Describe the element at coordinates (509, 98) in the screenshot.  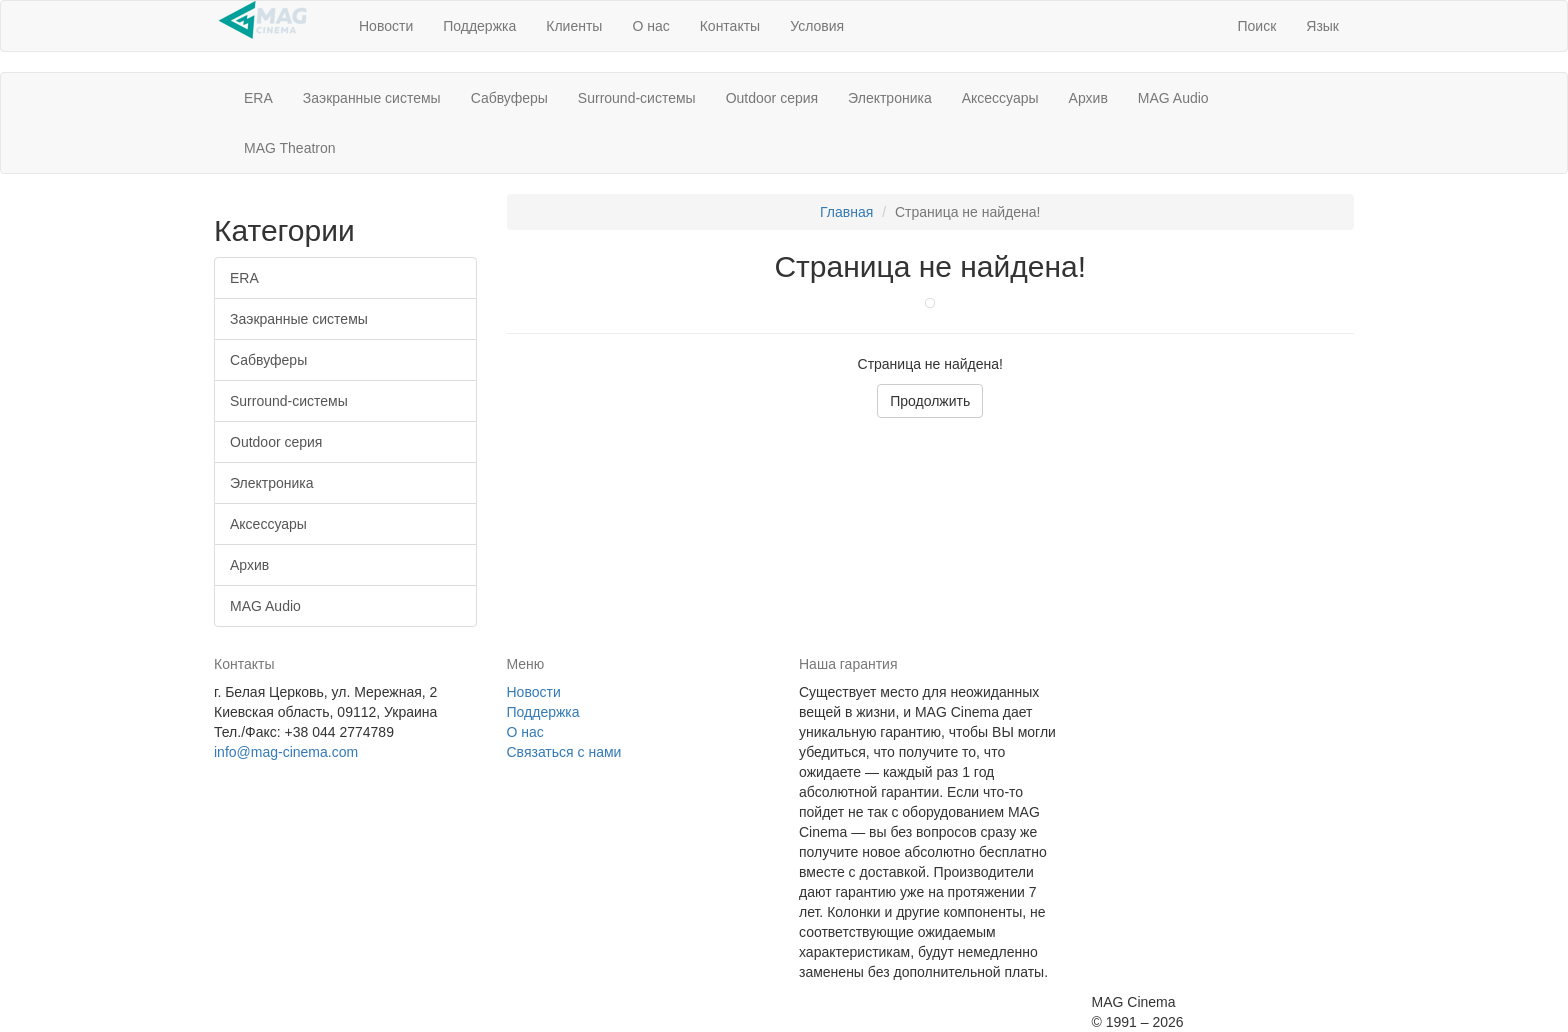
I see `Сабвуферы` at that location.